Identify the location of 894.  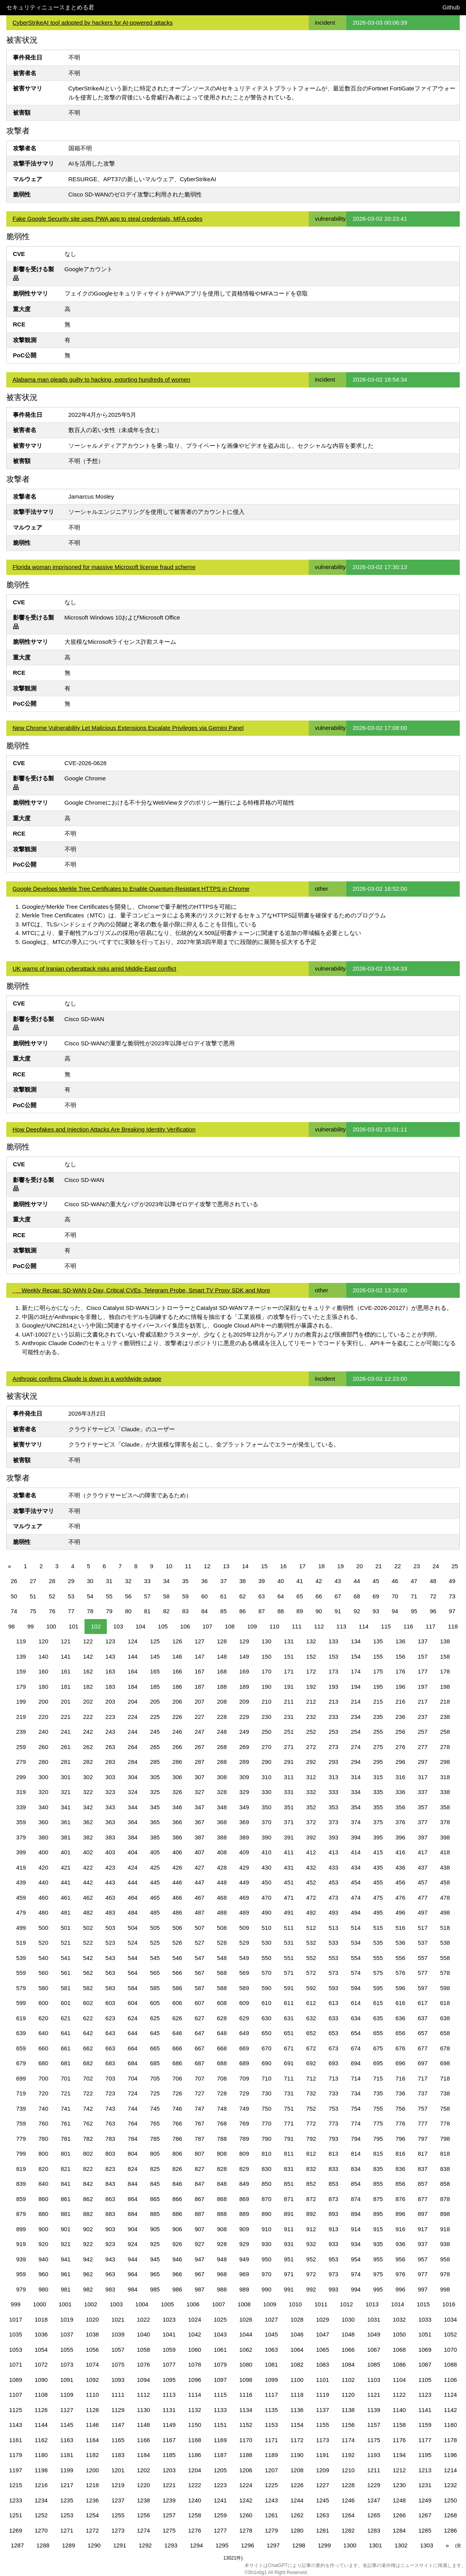
(356, 2213).